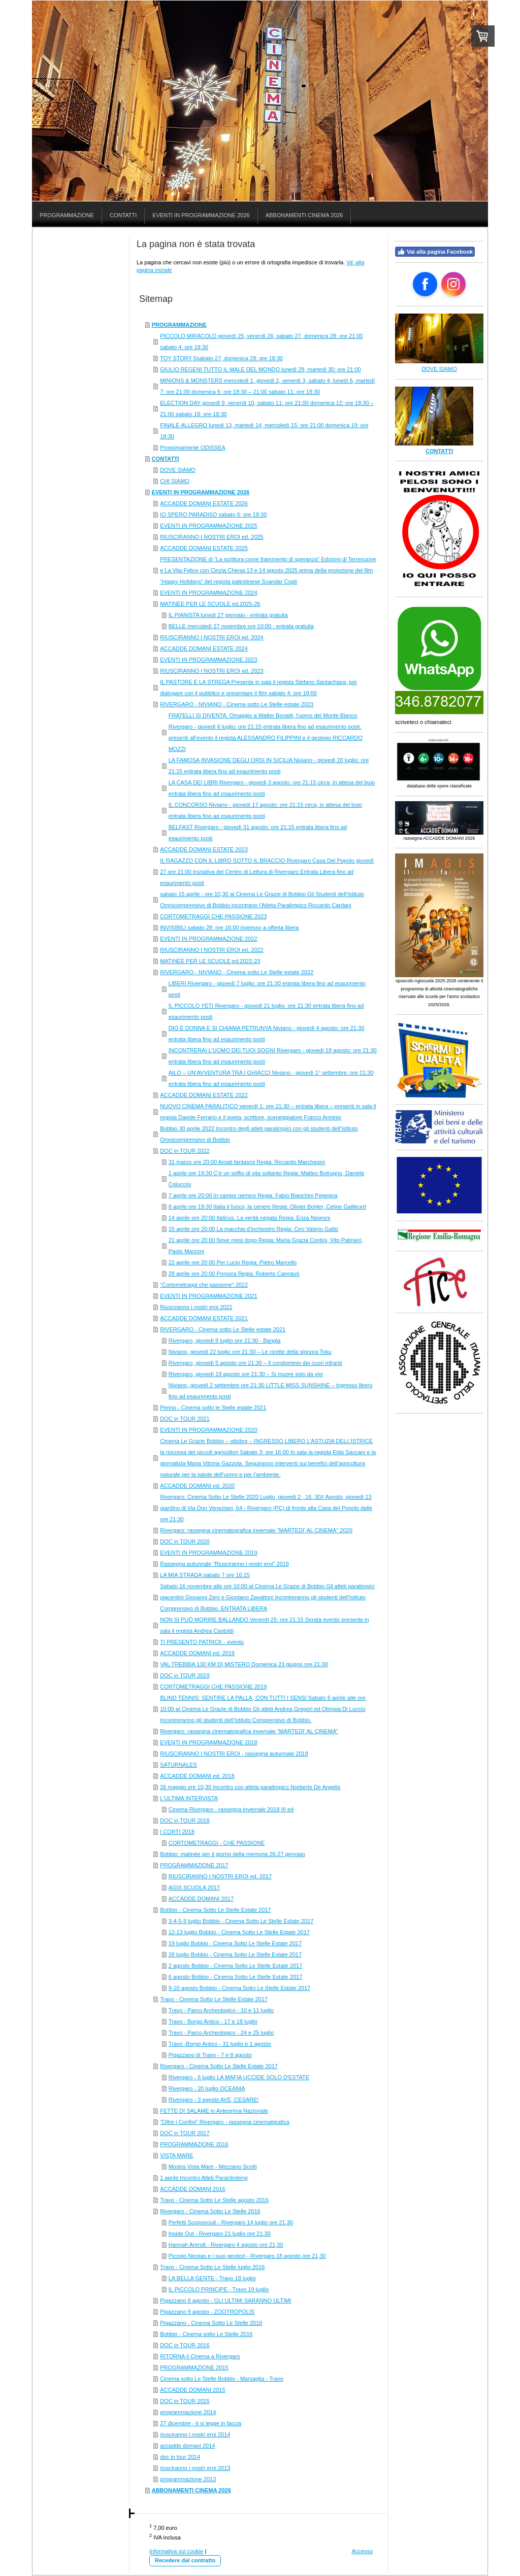 The image size is (520, 2576). What do you see at coordinates (221, 2033) in the screenshot?
I see `Travo - Parco Archeologico - 24 e 25 luglio` at bounding box center [221, 2033].